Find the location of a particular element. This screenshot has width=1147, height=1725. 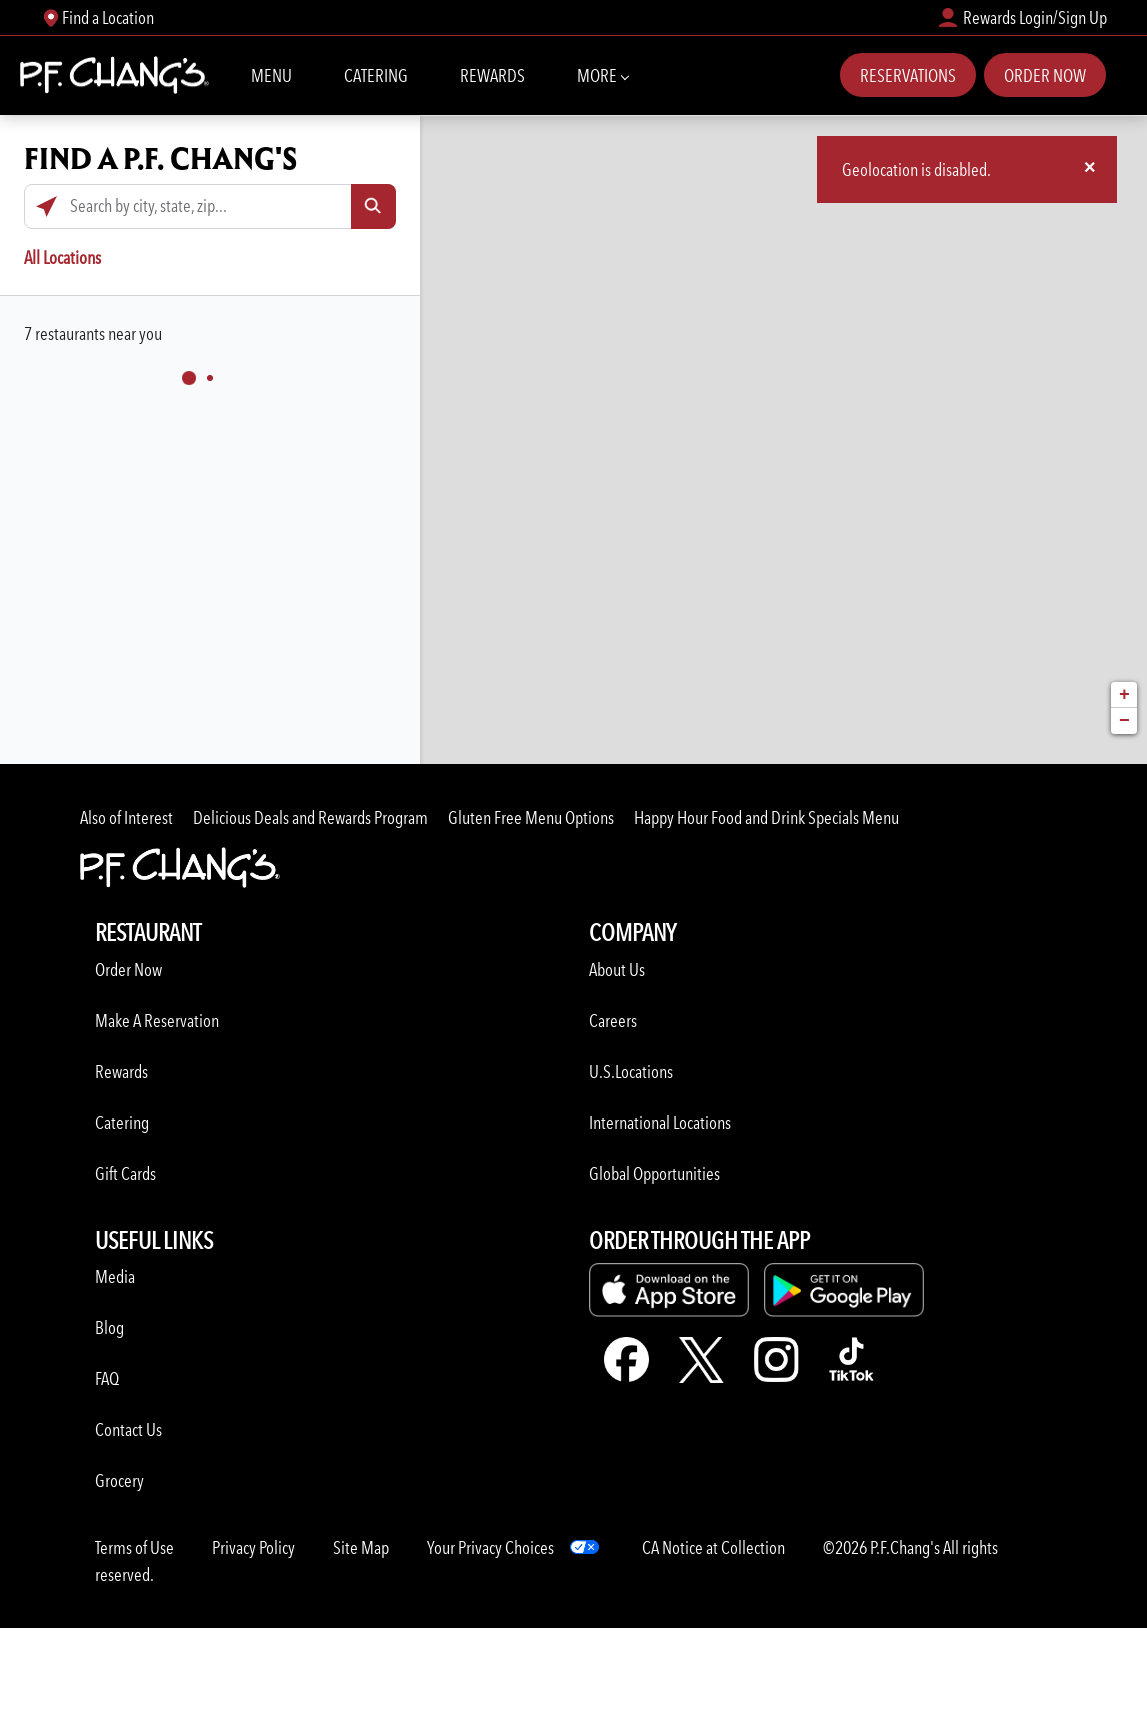

Your Privacy Choices is located at coordinates (490, 1547).